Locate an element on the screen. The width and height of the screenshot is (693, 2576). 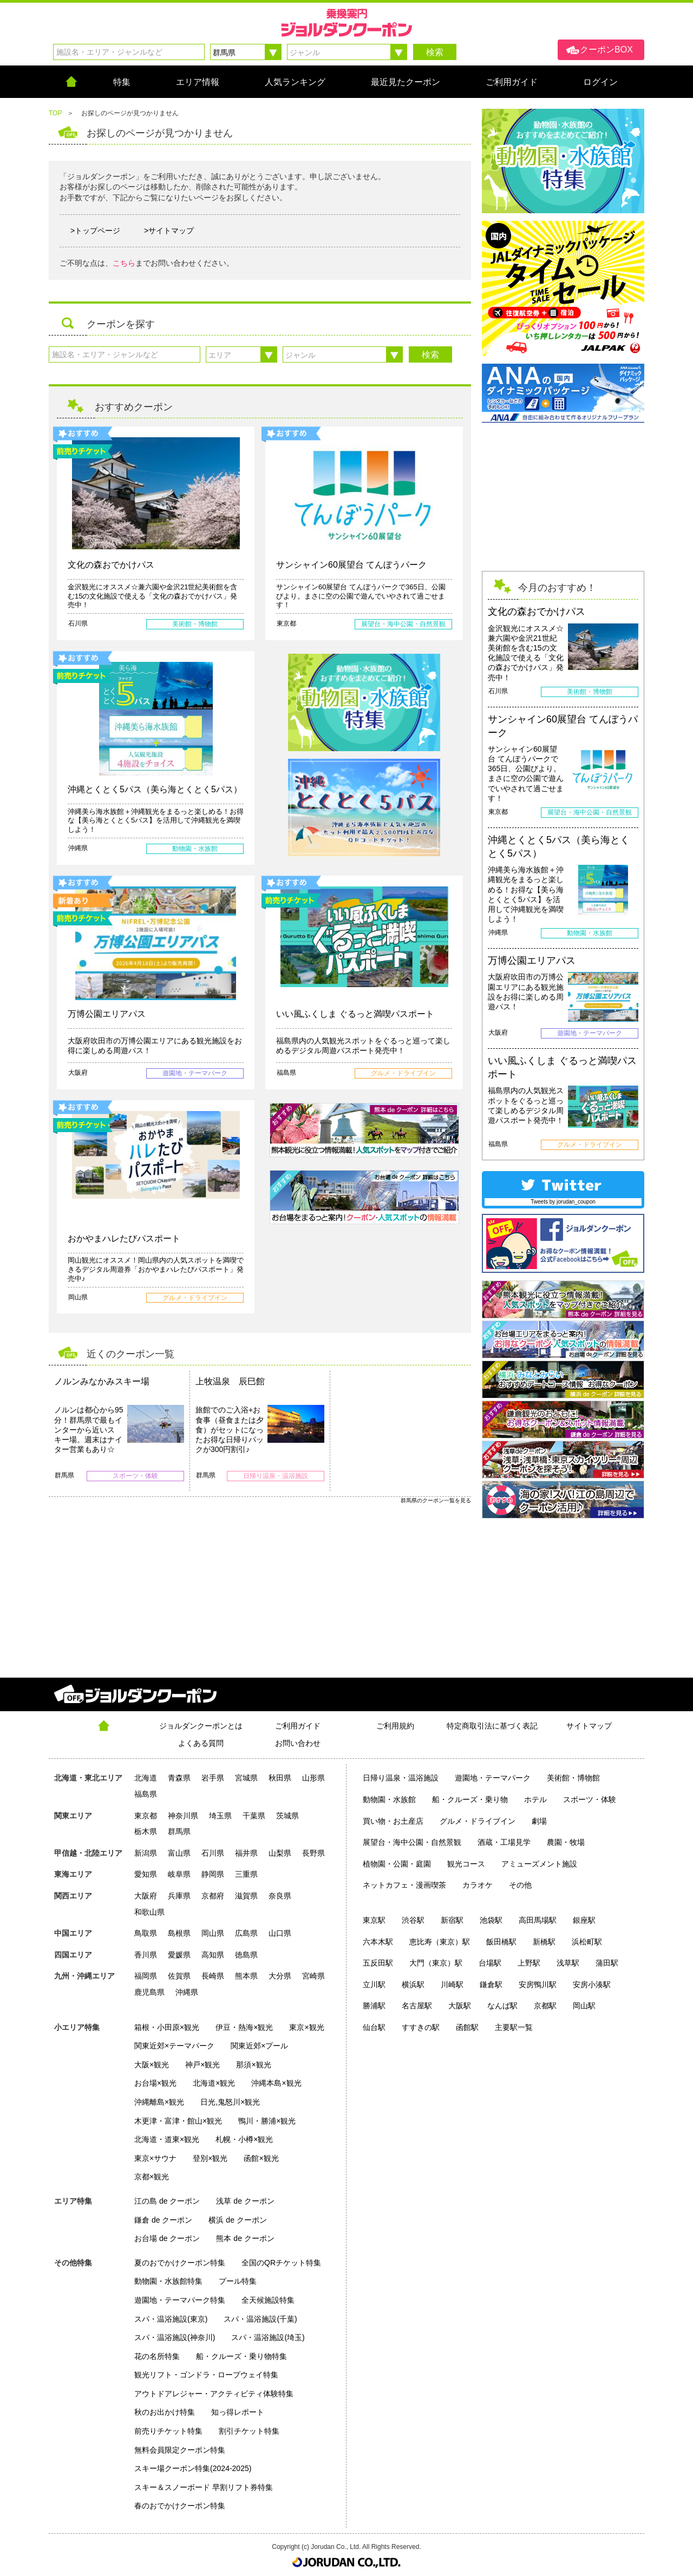
宮崎県 is located at coordinates (313, 1976).